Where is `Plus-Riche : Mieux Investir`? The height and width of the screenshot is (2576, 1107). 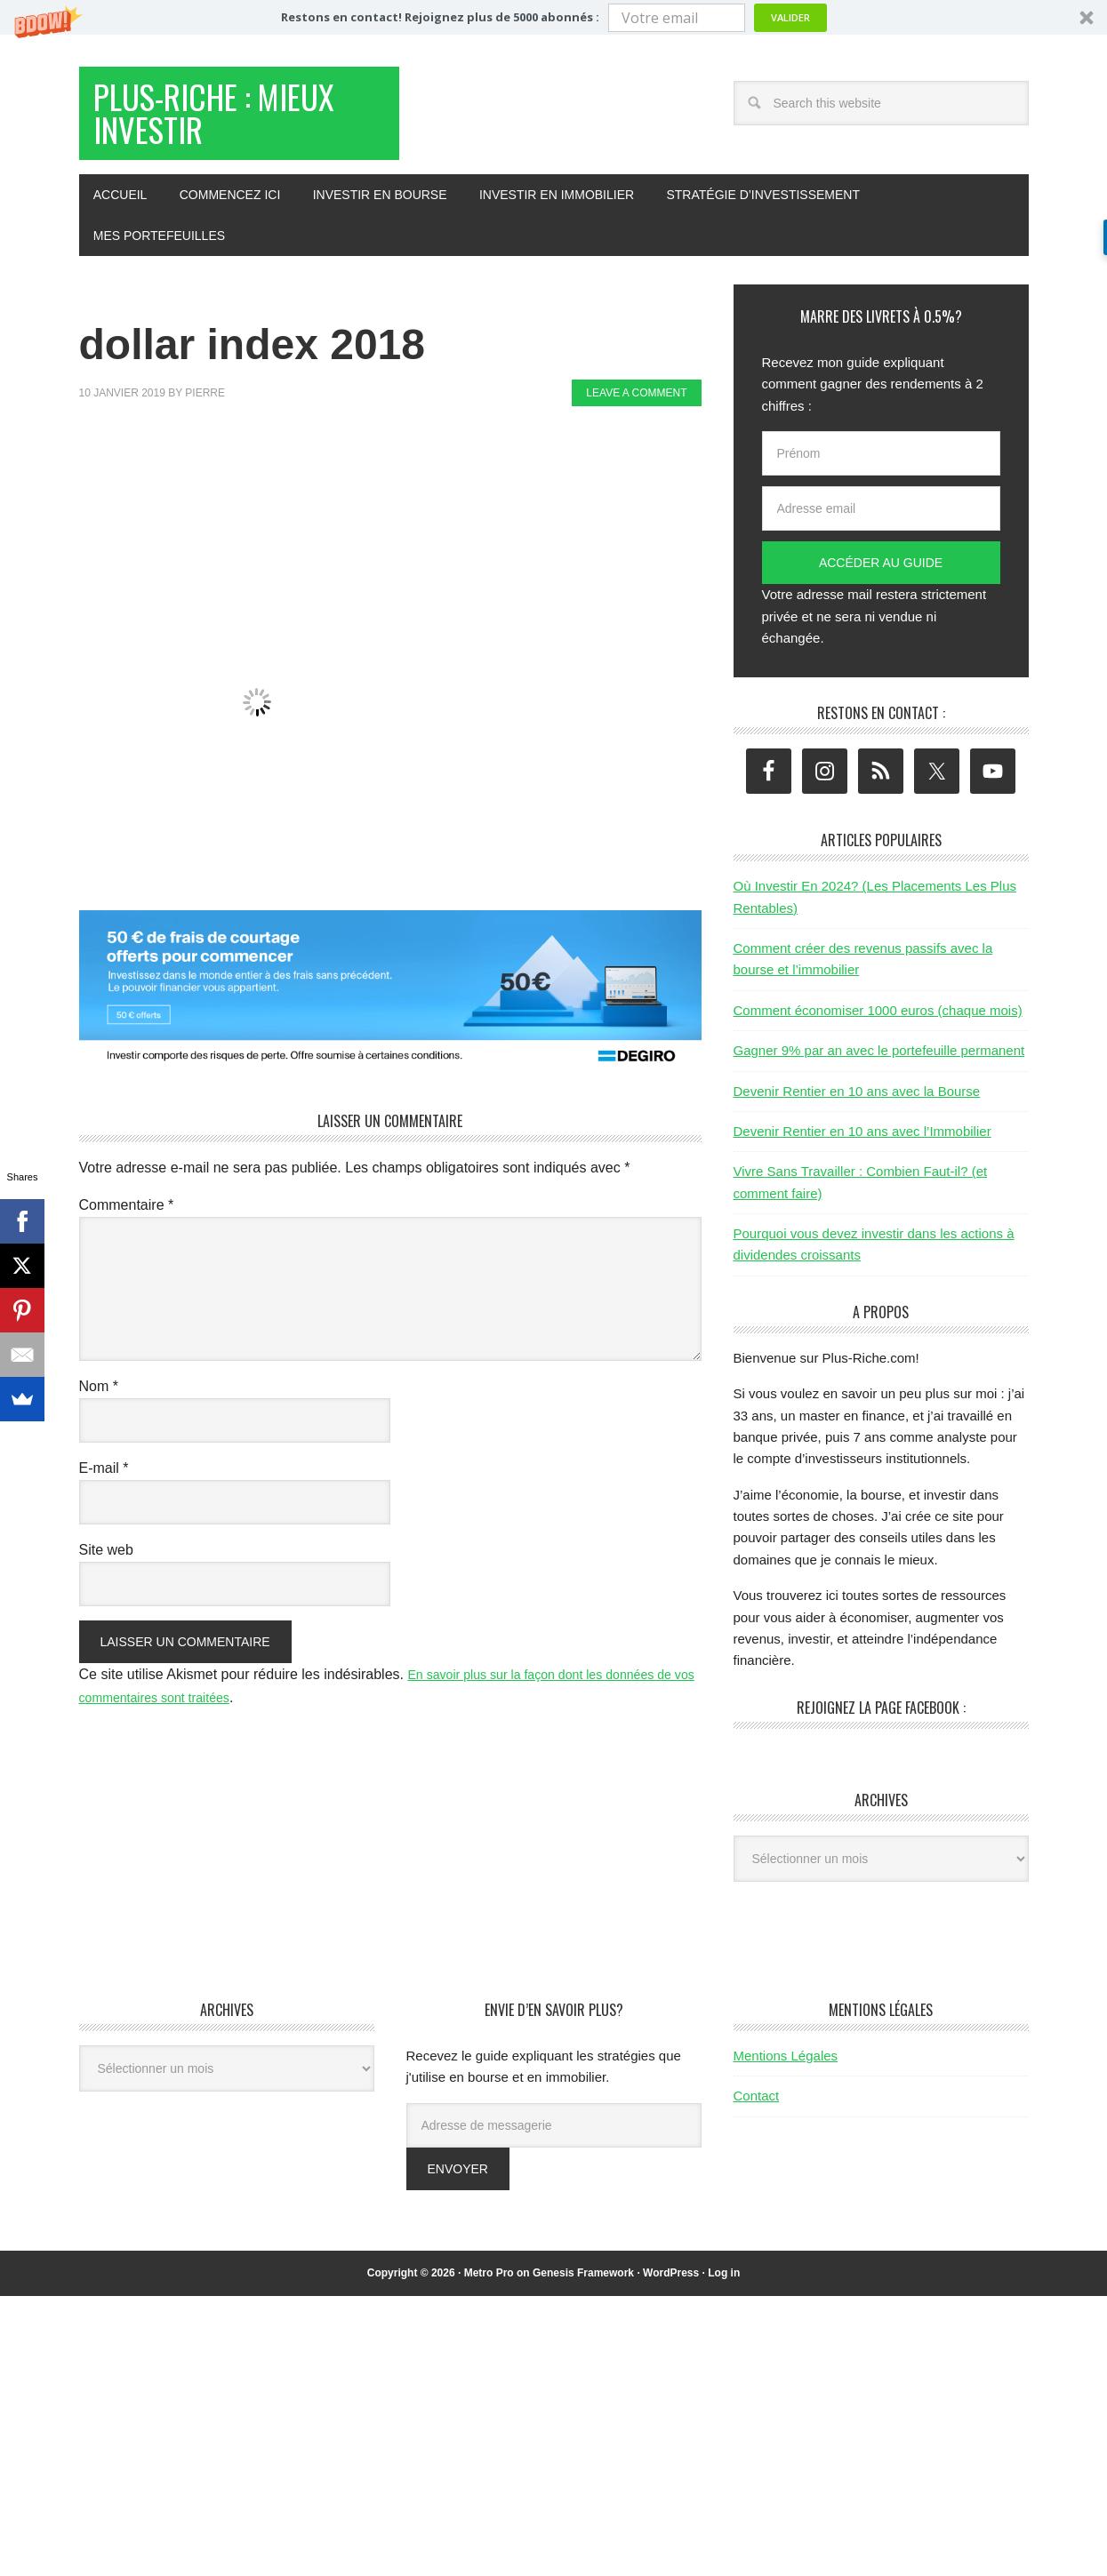 Plus-Riche : Mieux Investir is located at coordinates (217, 123).